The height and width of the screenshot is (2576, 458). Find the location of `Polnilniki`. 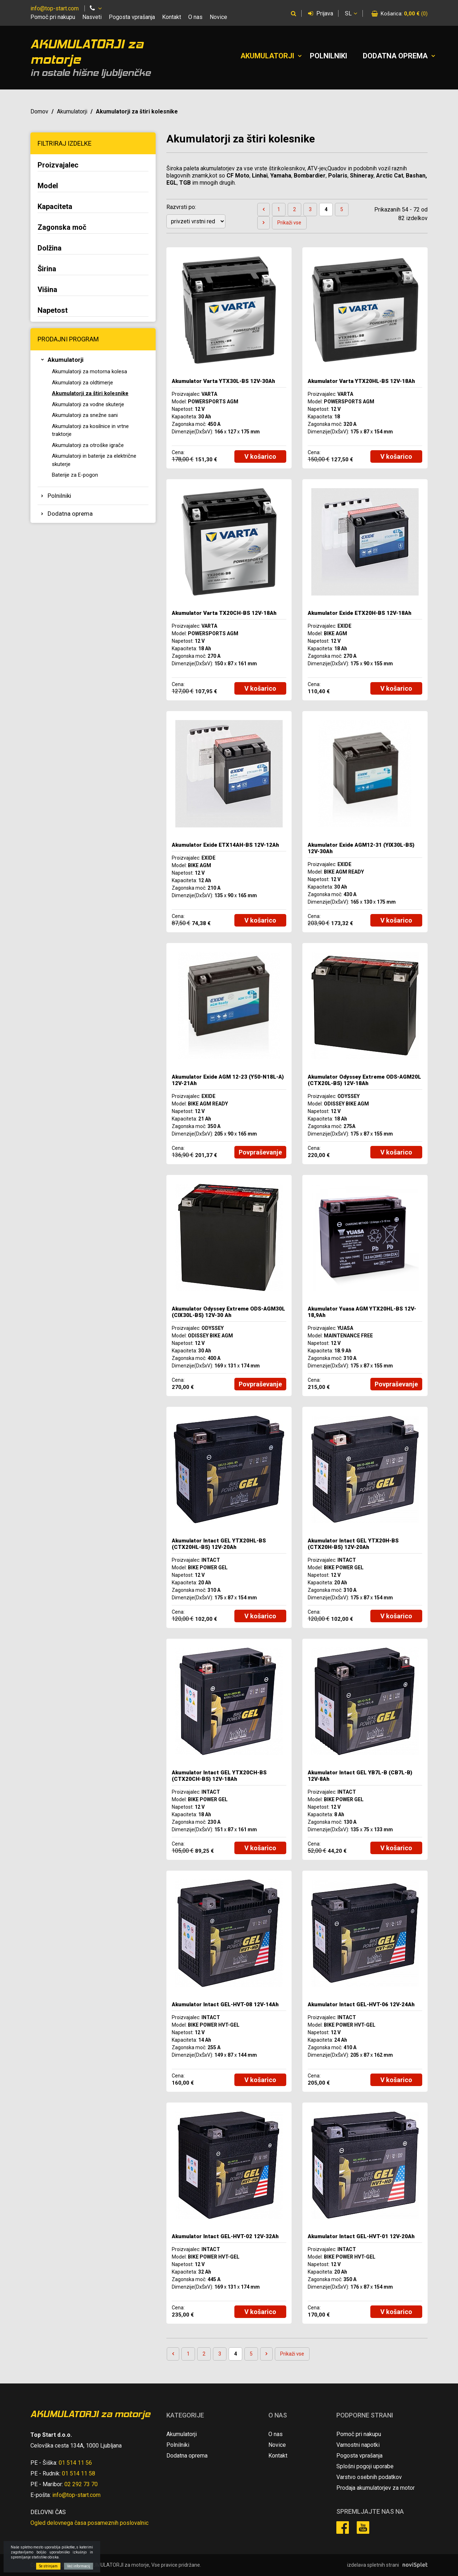

Polnilniki is located at coordinates (328, 56).